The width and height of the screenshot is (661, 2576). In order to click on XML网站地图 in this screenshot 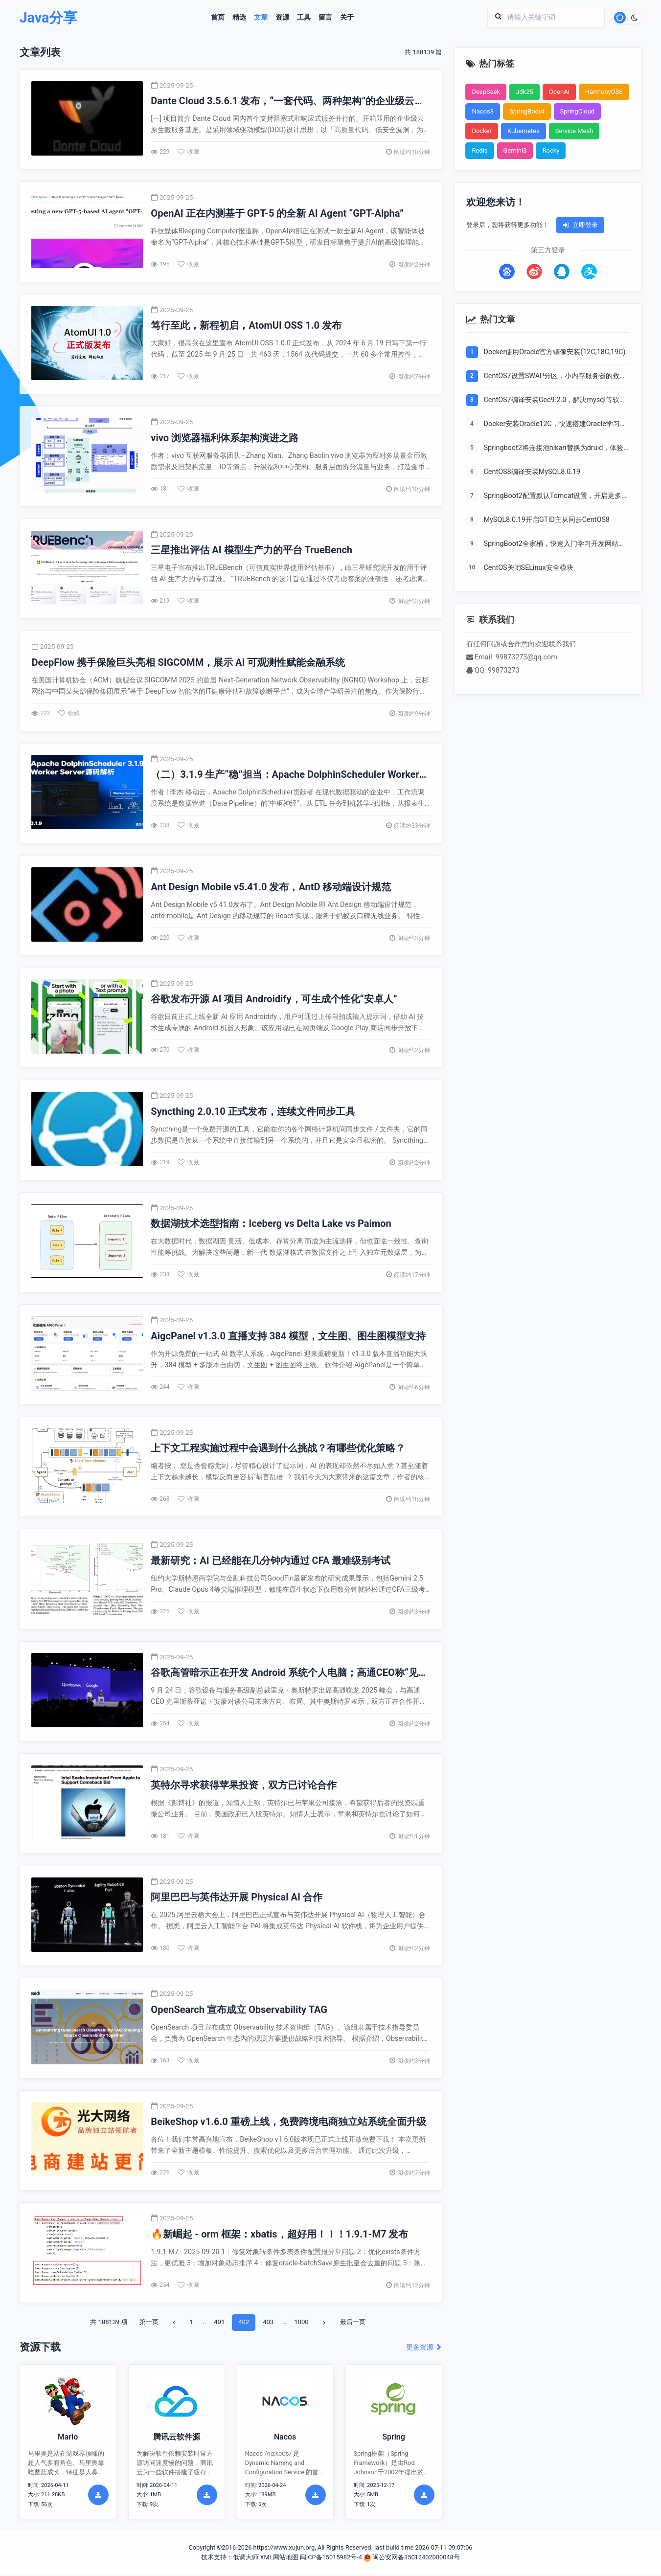, I will do `click(279, 2559)`.